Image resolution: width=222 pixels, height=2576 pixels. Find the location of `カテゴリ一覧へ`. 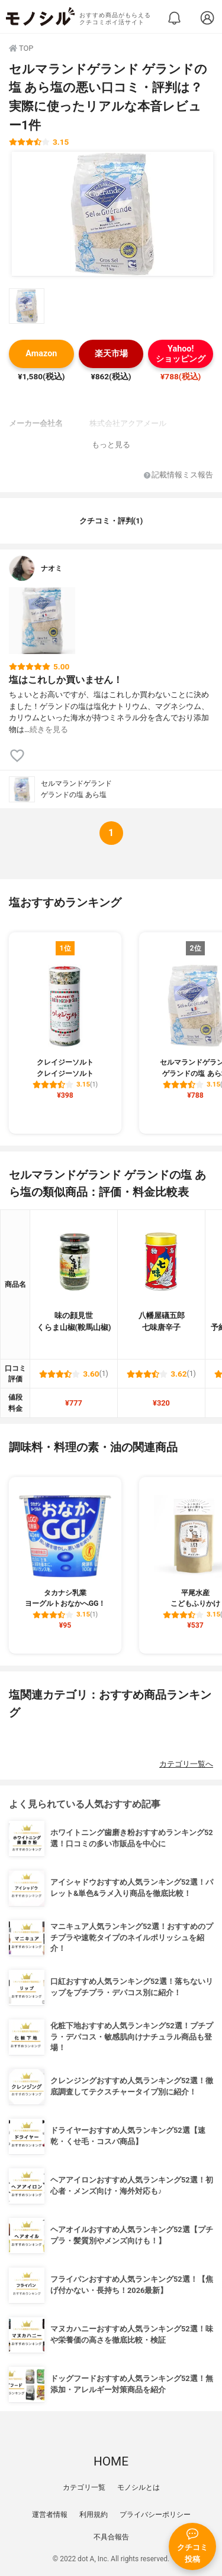

カテゴリ一覧へ is located at coordinates (186, 1763).